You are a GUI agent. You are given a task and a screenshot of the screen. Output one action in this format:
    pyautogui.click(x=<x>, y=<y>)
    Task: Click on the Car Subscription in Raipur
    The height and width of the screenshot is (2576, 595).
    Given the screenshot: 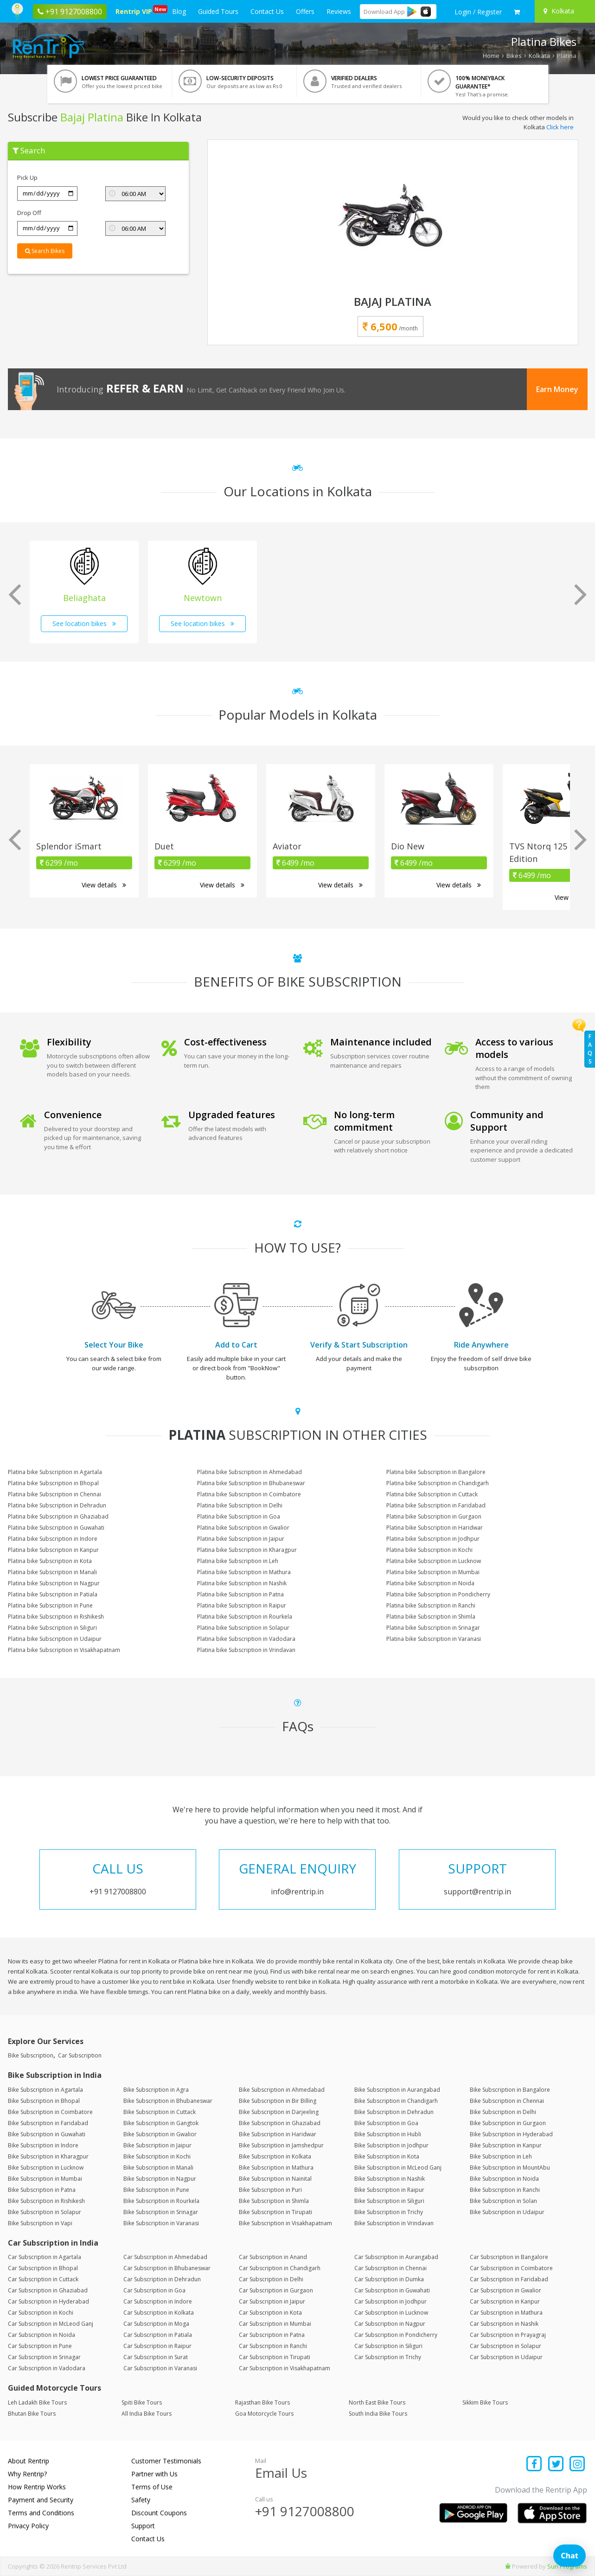 What is the action you would take?
    pyautogui.click(x=157, y=2346)
    